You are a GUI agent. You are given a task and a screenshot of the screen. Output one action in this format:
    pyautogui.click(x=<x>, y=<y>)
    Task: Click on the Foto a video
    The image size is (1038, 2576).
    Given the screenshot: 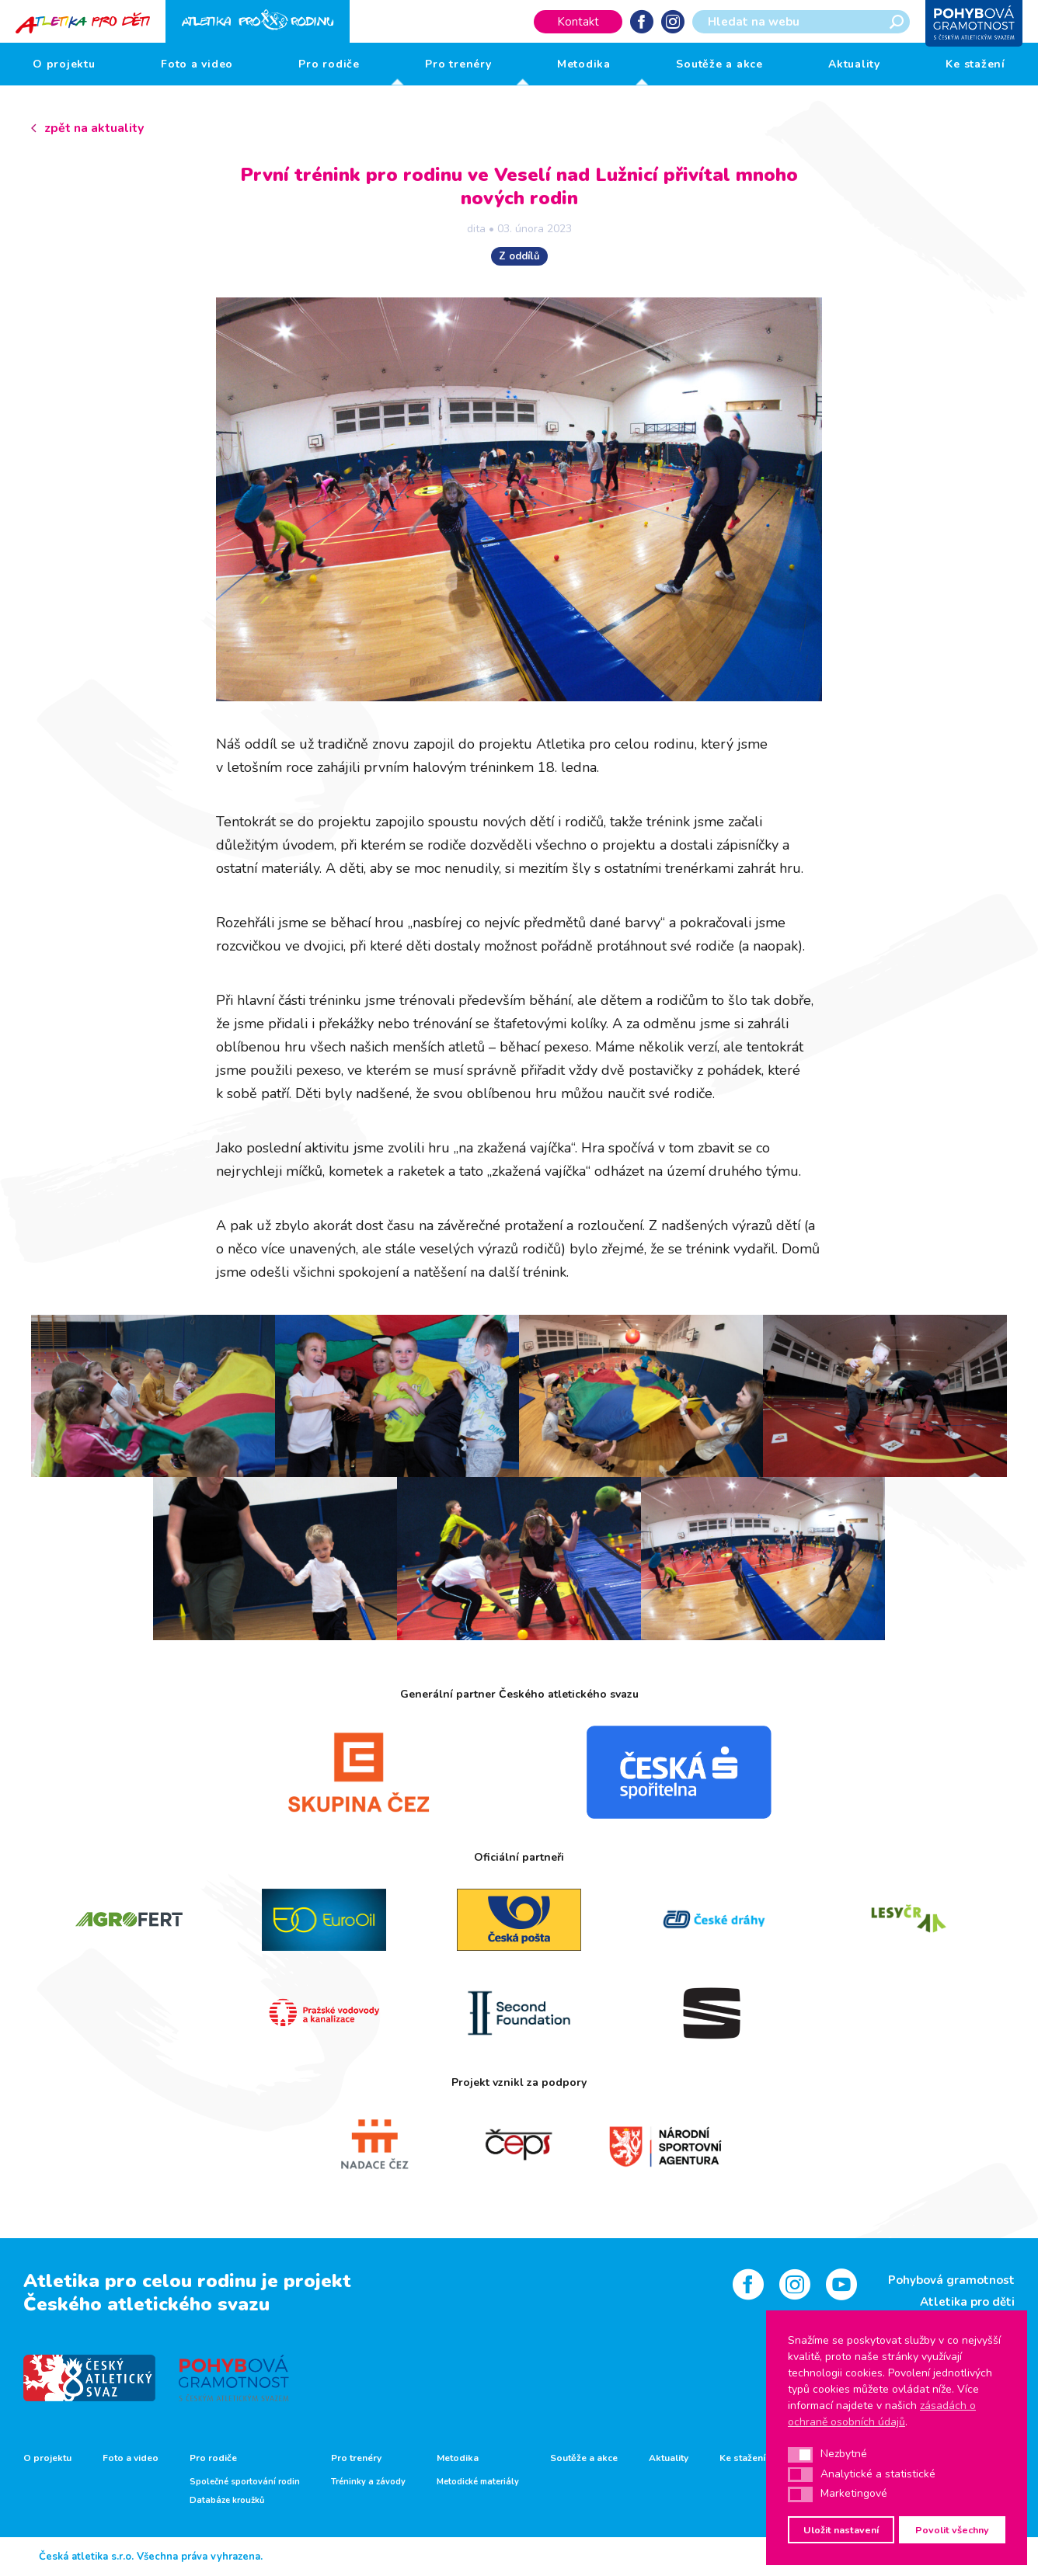 What is the action you would take?
    pyautogui.click(x=197, y=64)
    